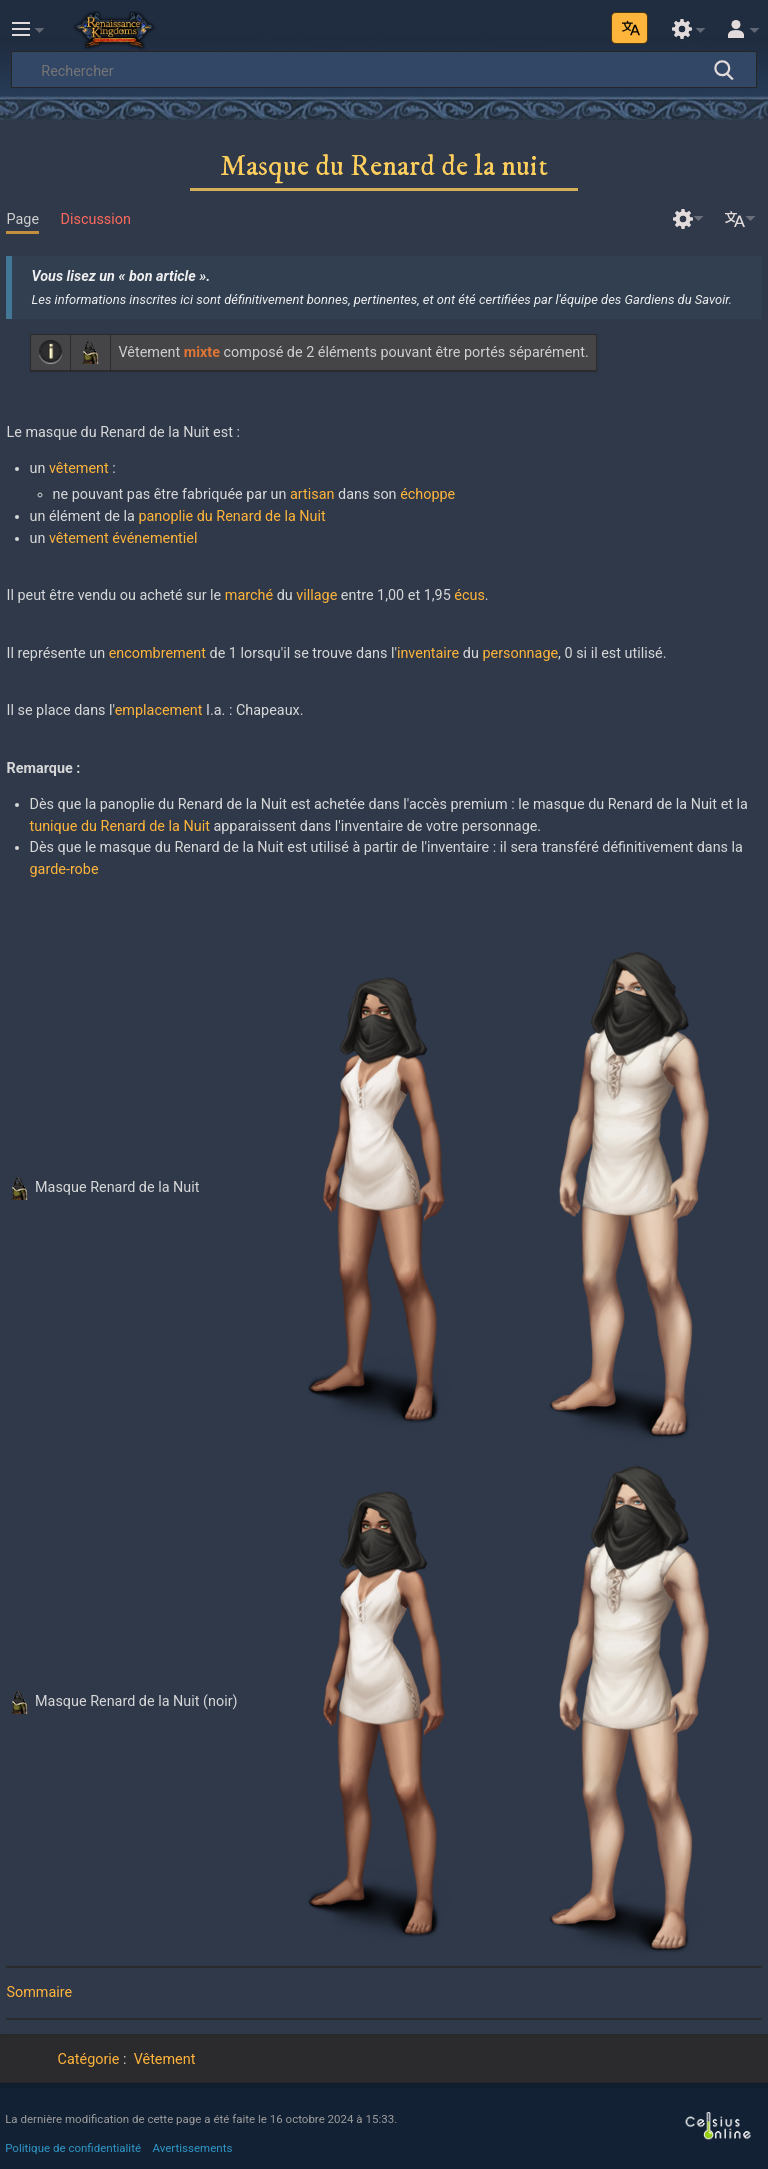  What do you see at coordinates (64, 869) in the screenshot?
I see `garde-robe` at bounding box center [64, 869].